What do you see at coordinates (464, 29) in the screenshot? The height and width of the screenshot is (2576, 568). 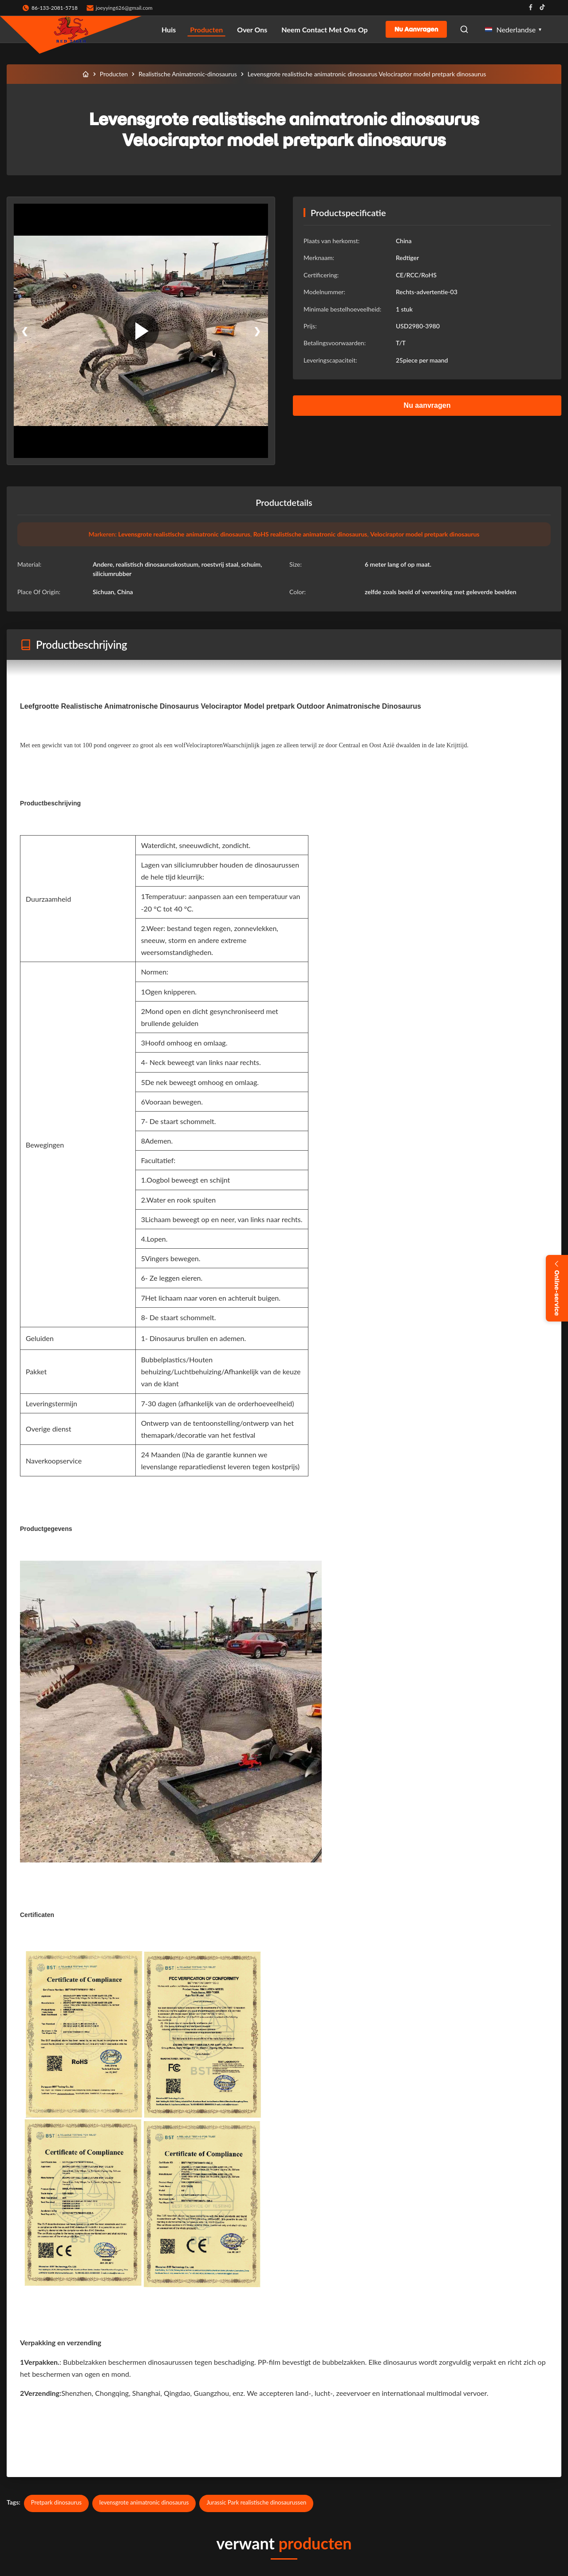 I see `[Open Search]` at bounding box center [464, 29].